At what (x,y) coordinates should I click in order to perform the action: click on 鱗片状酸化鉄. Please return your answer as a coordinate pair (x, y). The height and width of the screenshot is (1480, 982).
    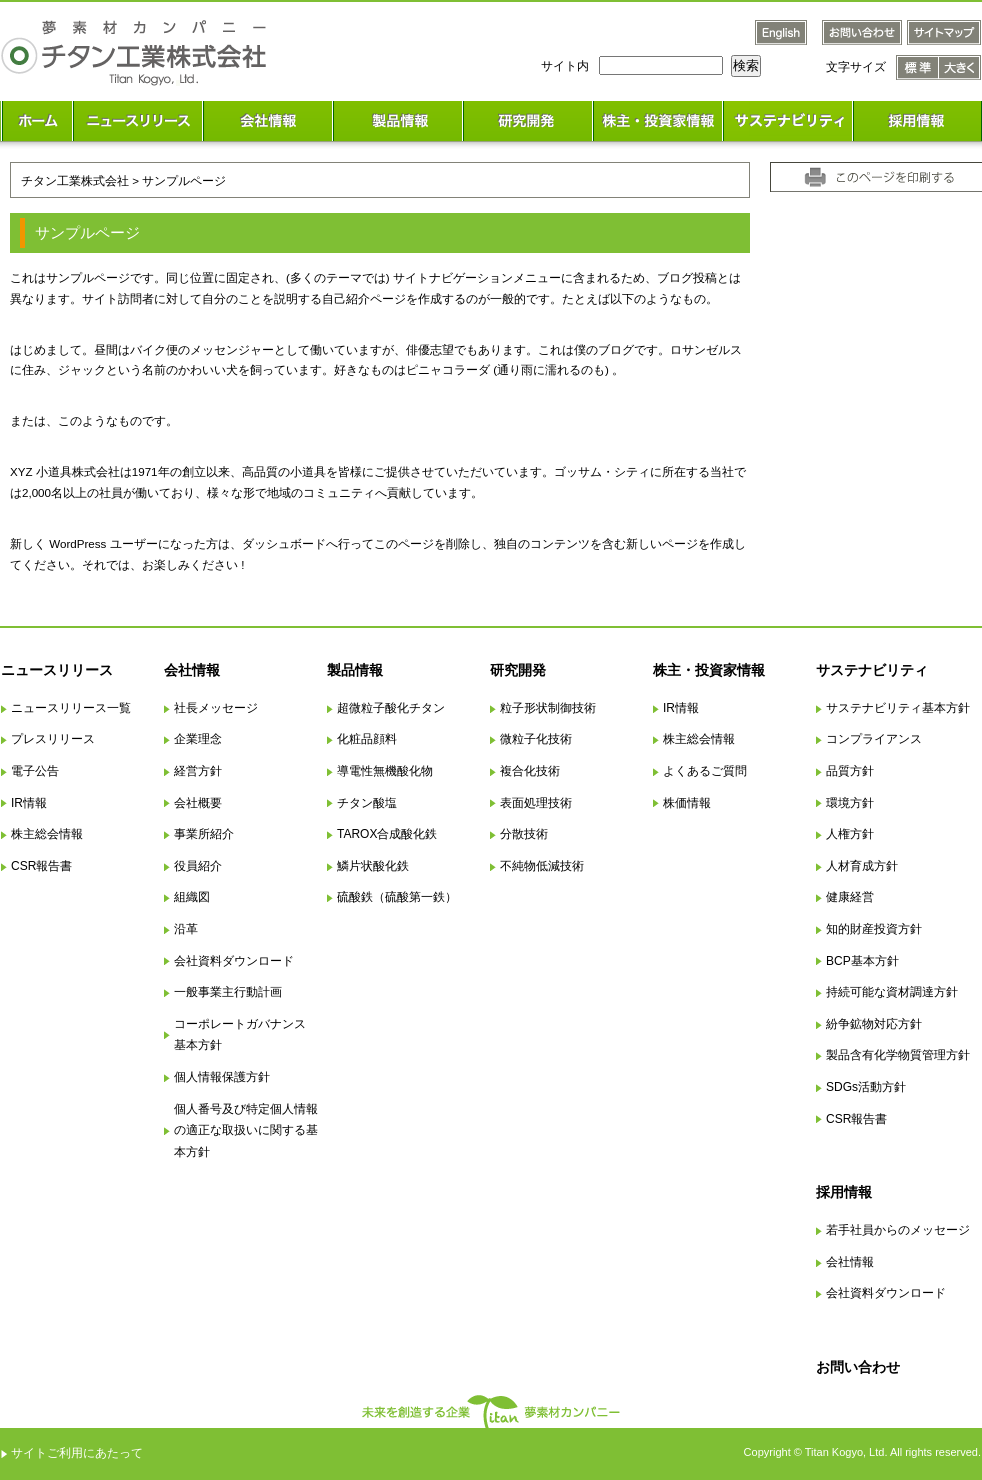
    Looking at the image, I should click on (373, 866).